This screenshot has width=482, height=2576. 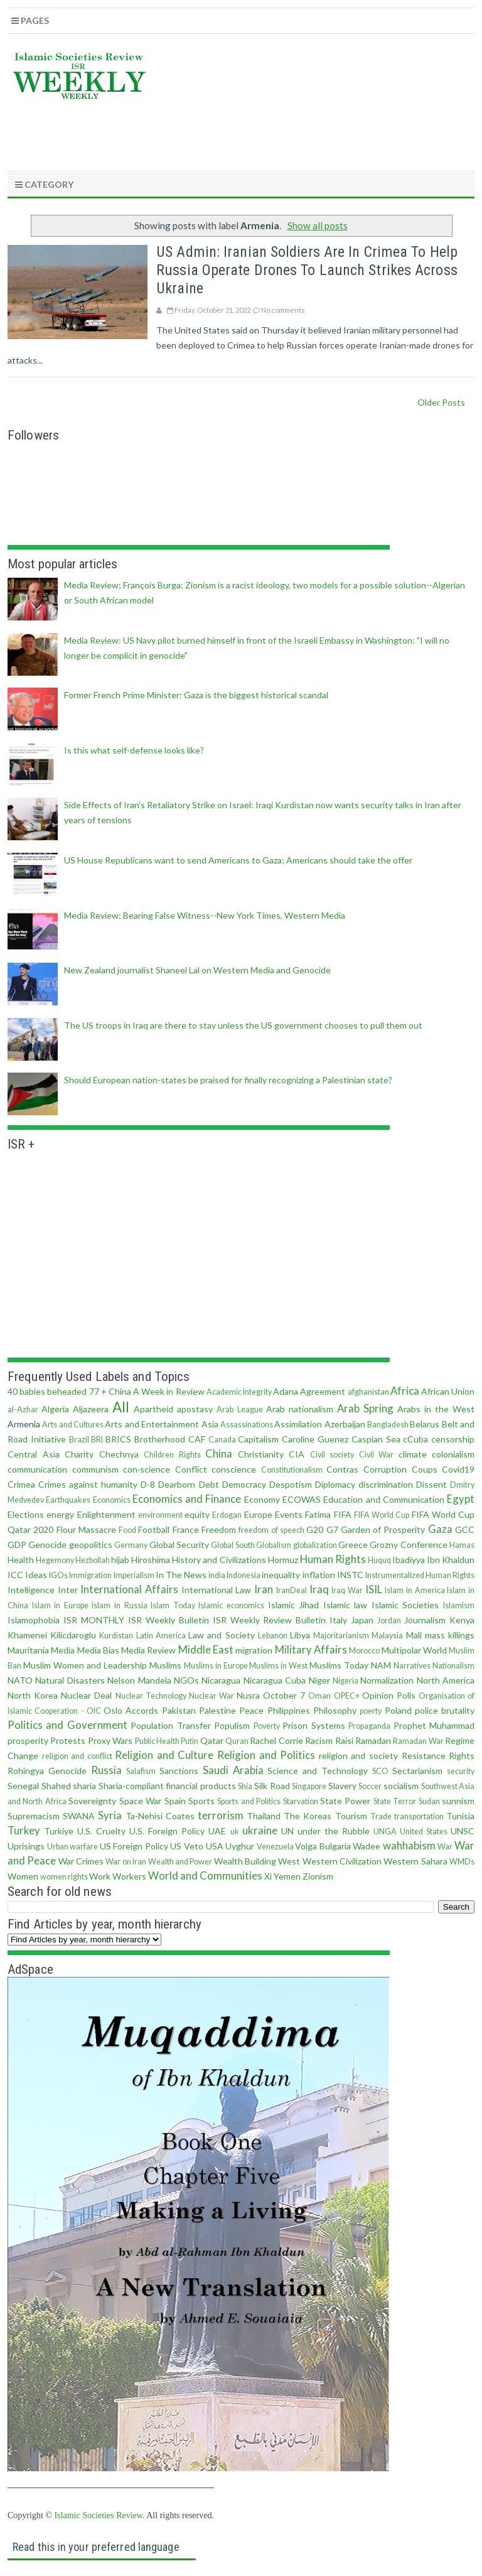 I want to click on International Affairs, so click(x=129, y=1589).